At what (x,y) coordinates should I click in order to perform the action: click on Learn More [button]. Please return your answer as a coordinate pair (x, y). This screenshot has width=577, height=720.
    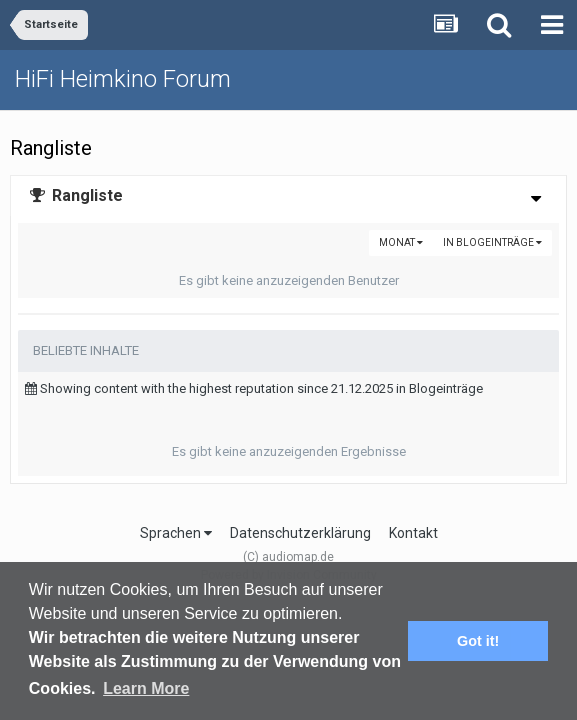
    Looking at the image, I should click on (146, 688).